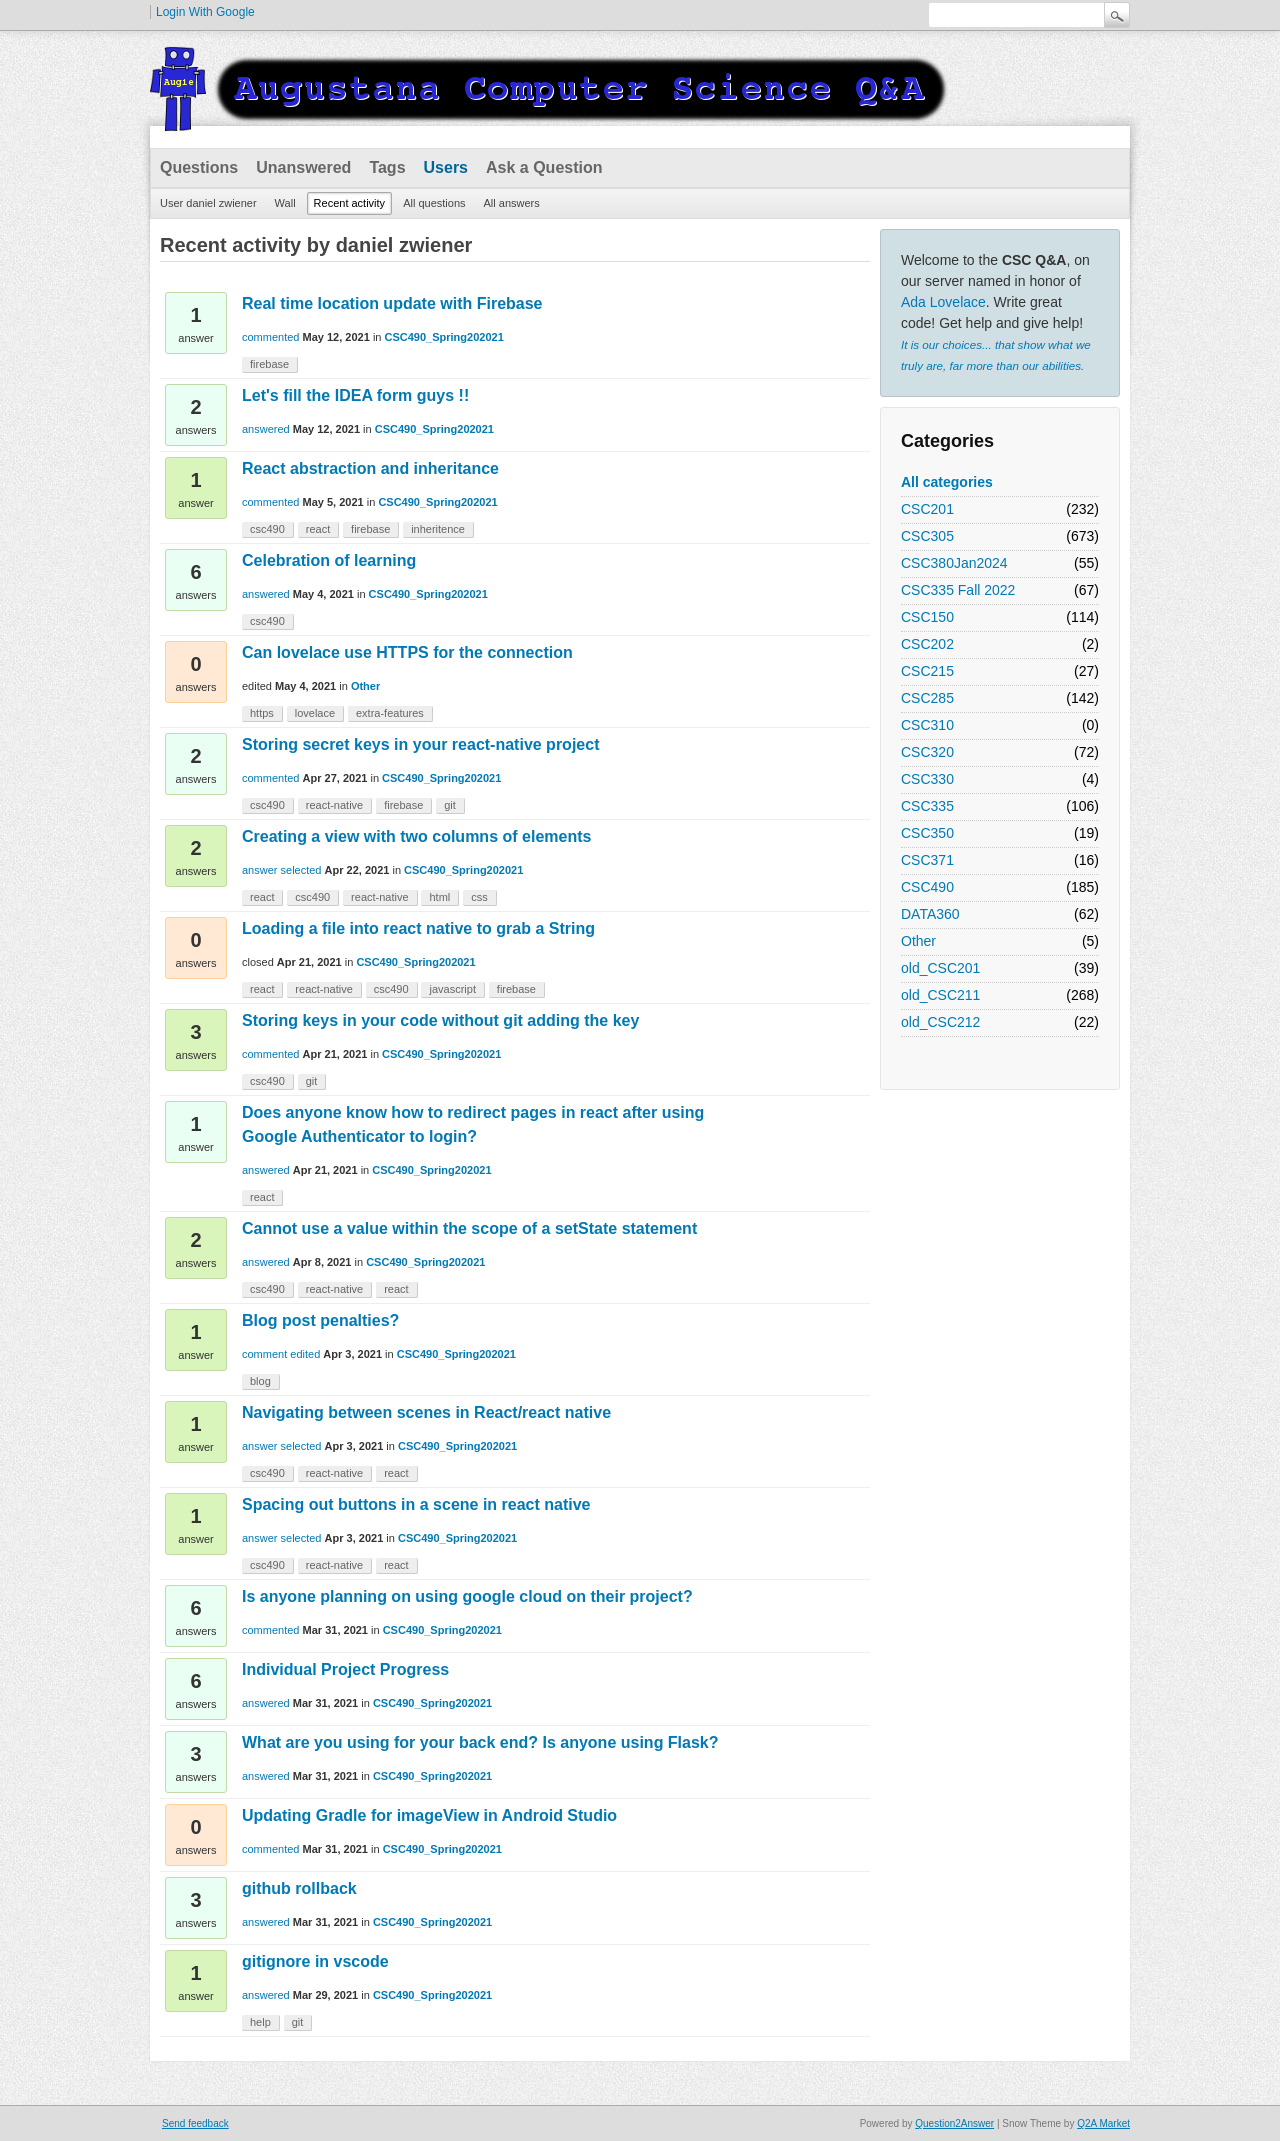  I want to click on All answers, so click(512, 203).